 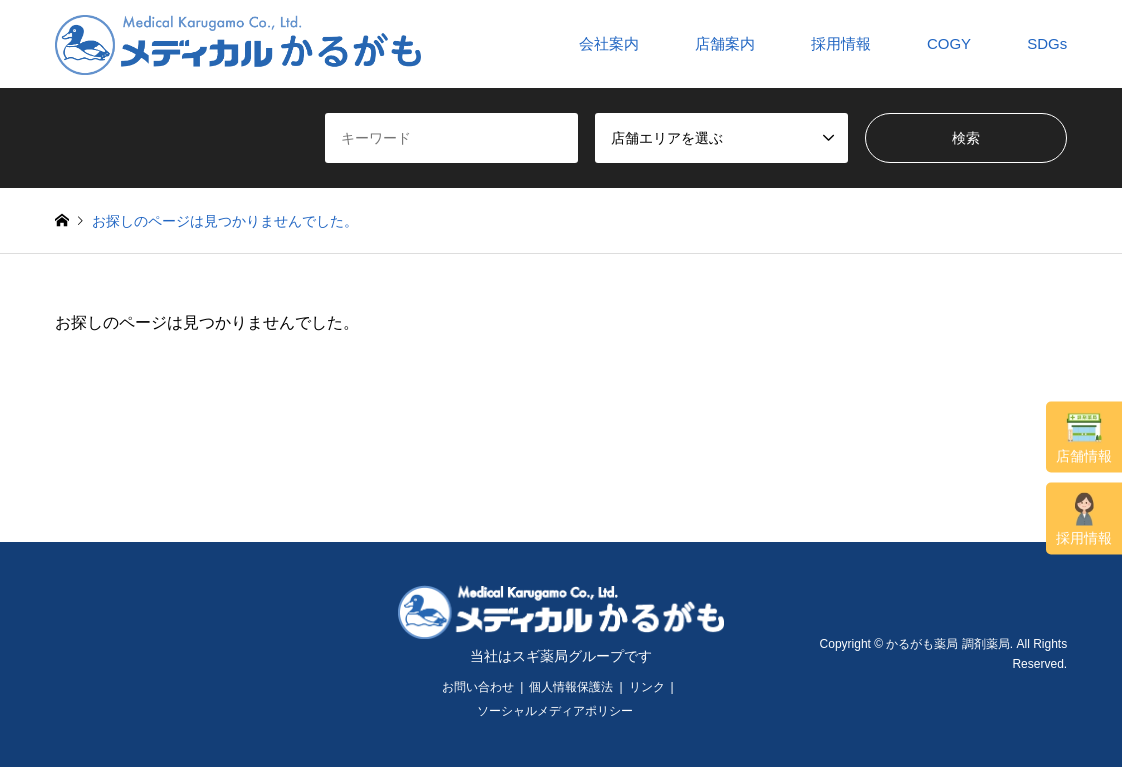 I want to click on 個人情報保護法, so click(x=571, y=687).